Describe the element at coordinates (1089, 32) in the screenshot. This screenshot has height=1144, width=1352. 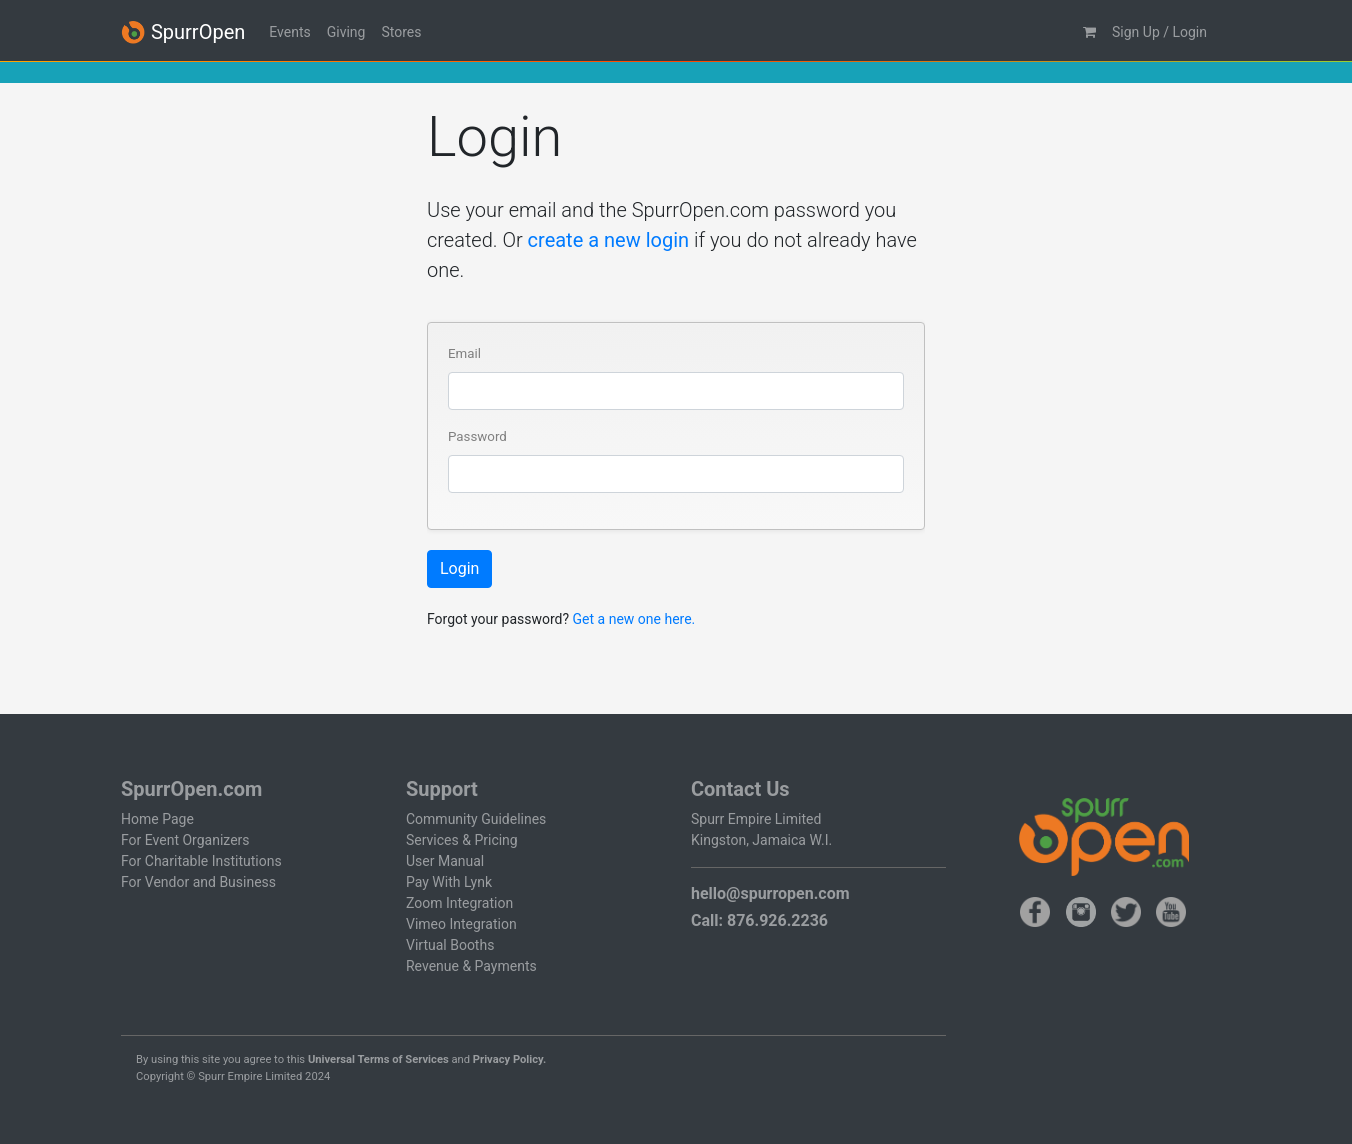
I see `[button]` at that location.